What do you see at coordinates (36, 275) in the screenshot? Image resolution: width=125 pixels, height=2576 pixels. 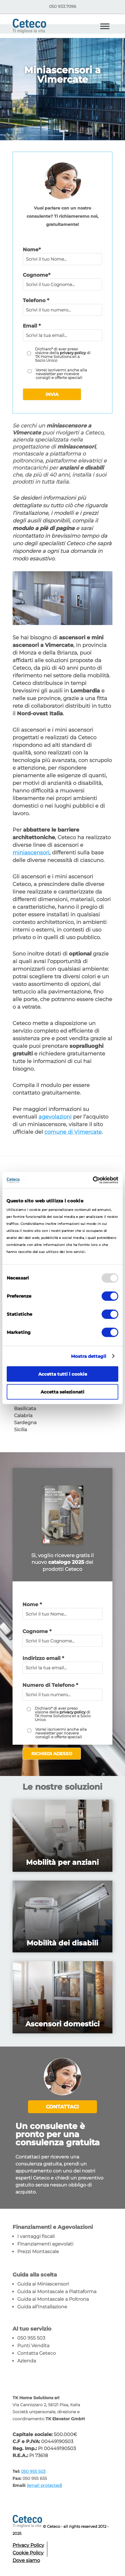 I see `Cognome*` at bounding box center [36, 275].